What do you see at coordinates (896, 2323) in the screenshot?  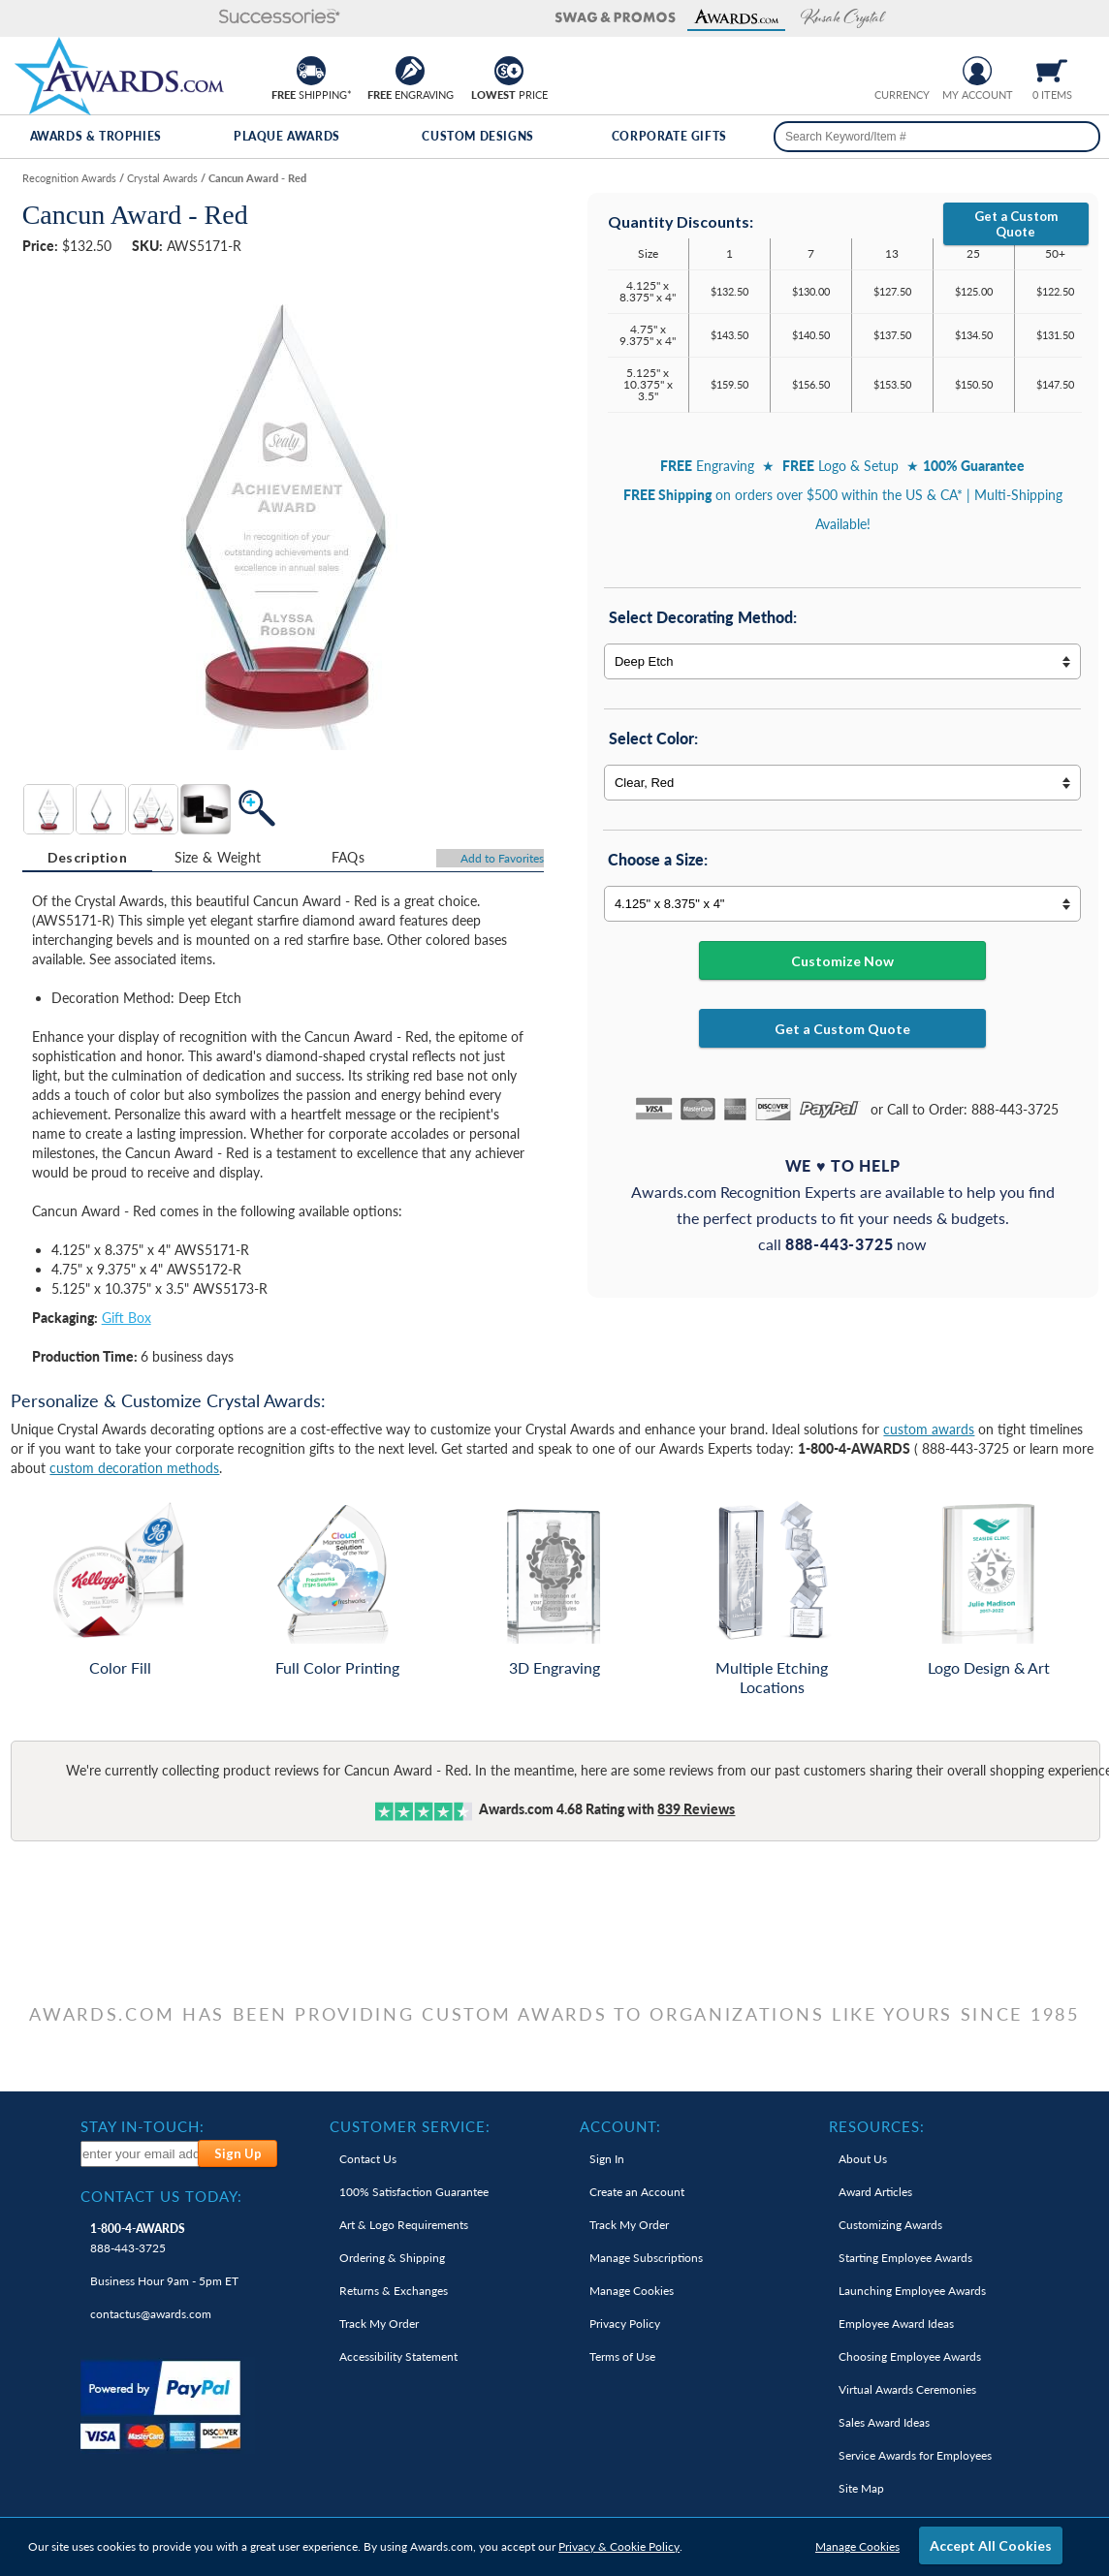 I see `Employee Award Ideas [link]` at bounding box center [896, 2323].